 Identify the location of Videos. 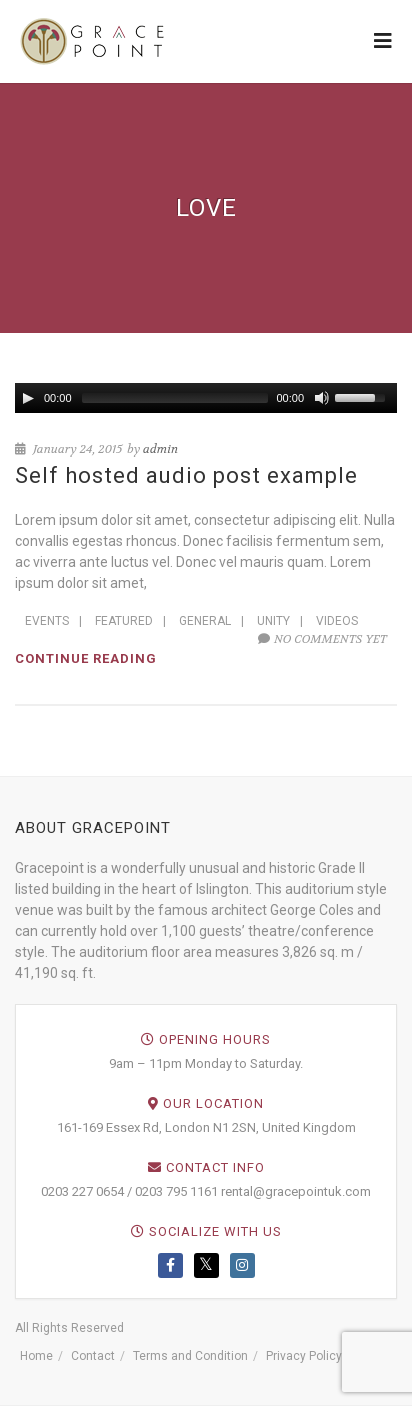
(337, 621).